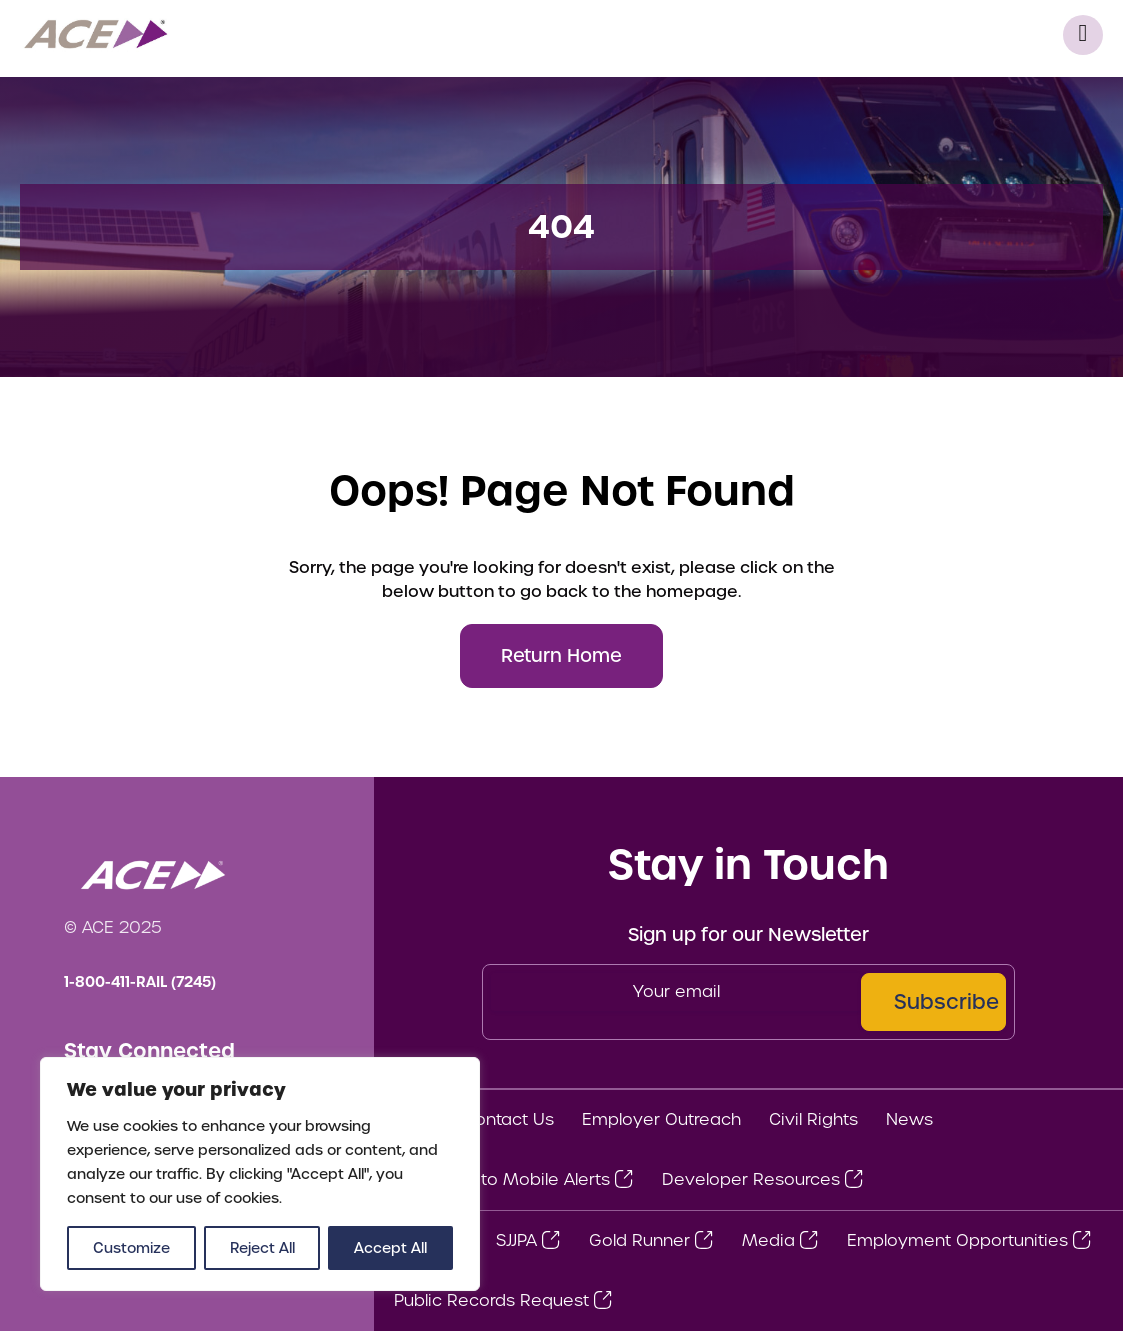  I want to click on [region], so click(260, 1174).